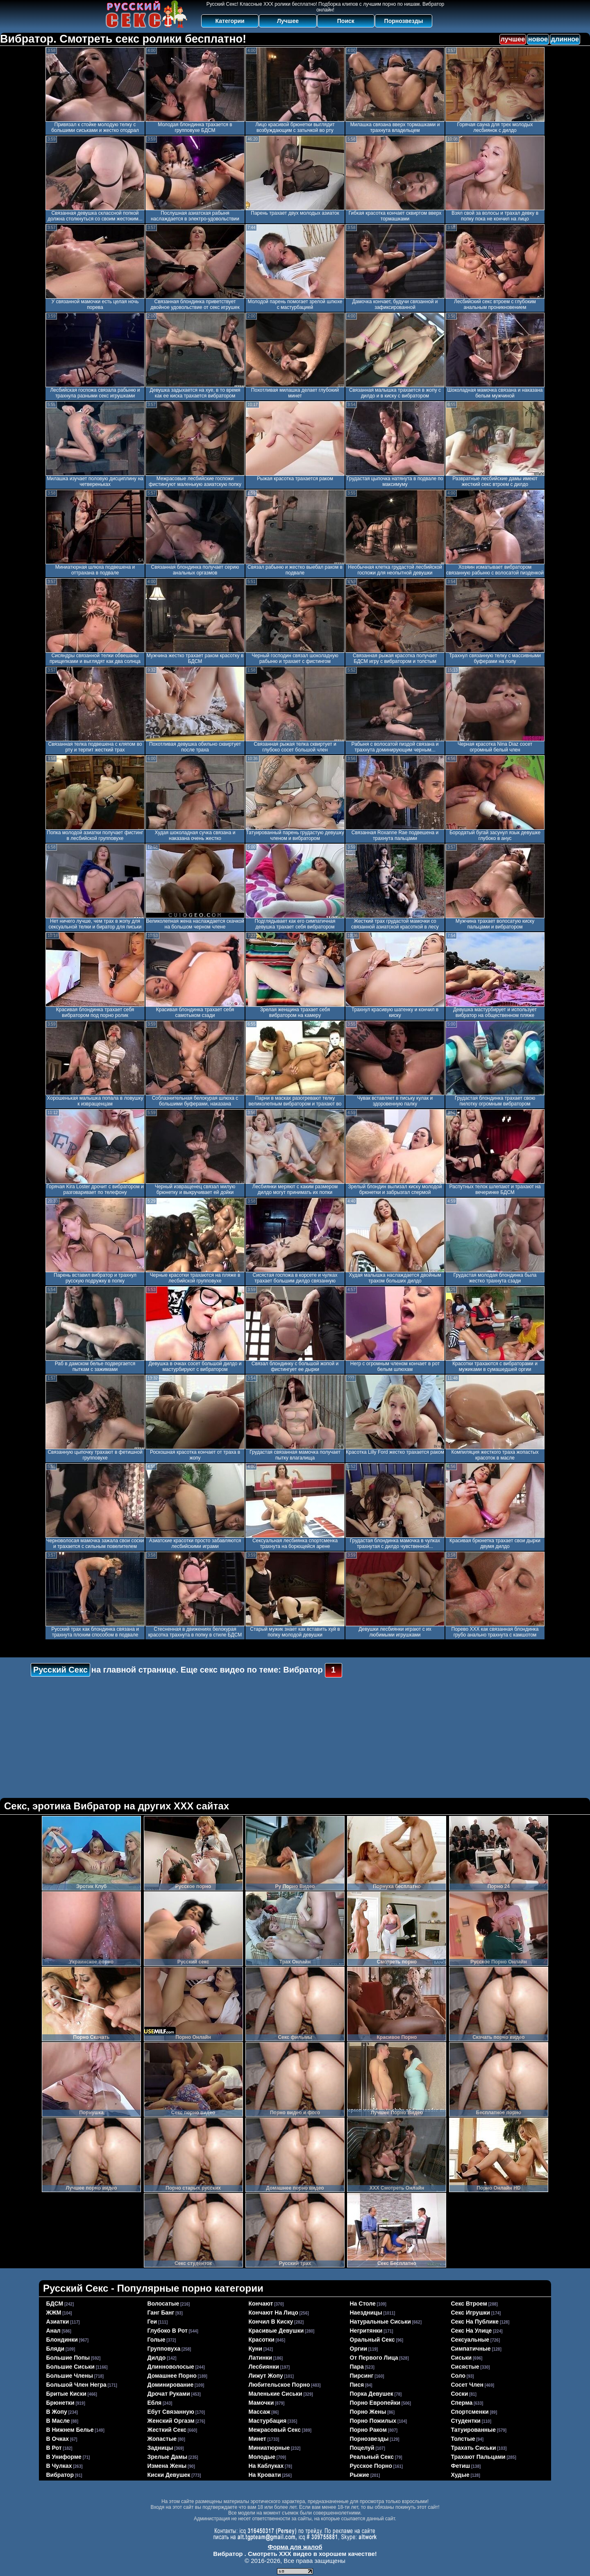 The width and height of the screenshot is (590, 2576). I want to click on новое, so click(538, 39).